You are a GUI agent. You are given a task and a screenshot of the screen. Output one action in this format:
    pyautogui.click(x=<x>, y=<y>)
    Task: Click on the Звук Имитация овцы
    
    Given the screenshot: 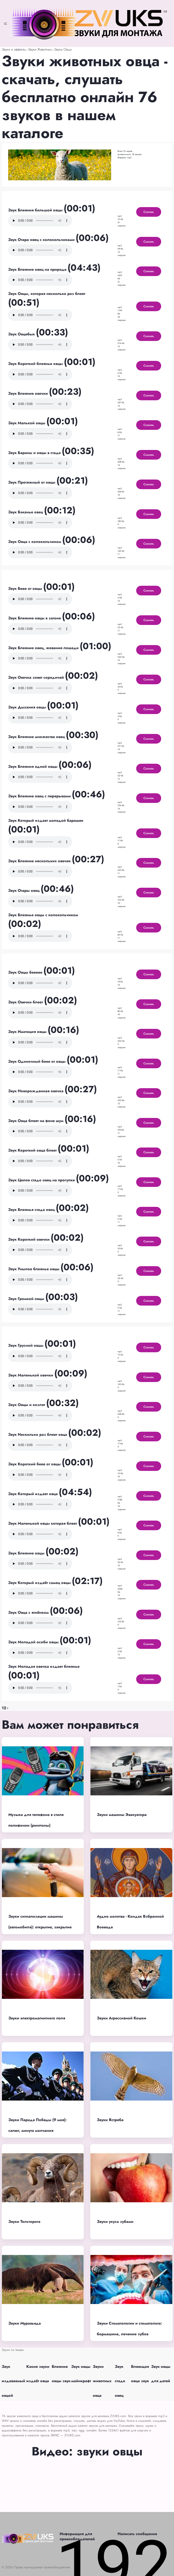 What is the action you would take?
    pyautogui.click(x=28, y=1031)
    